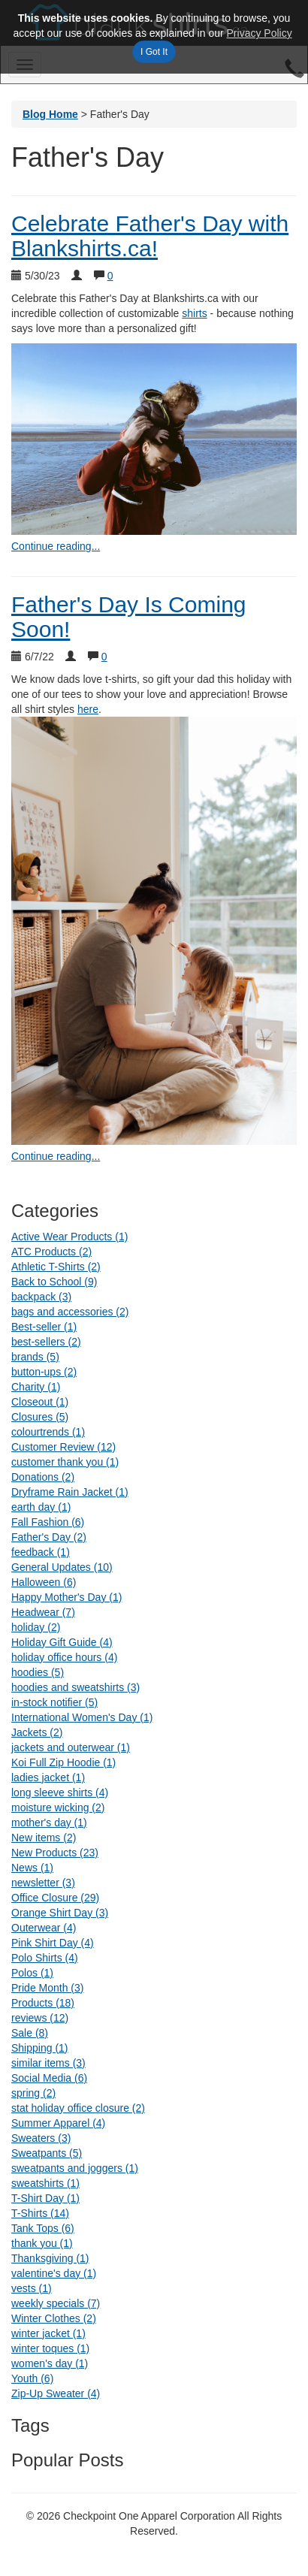 Image resolution: width=308 pixels, height=2576 pixels. What do you see at coordinates (75, 1687) in the screenshot?
I see `hoodies and sweatshirts (3)` at bounding box center [75, 1687].